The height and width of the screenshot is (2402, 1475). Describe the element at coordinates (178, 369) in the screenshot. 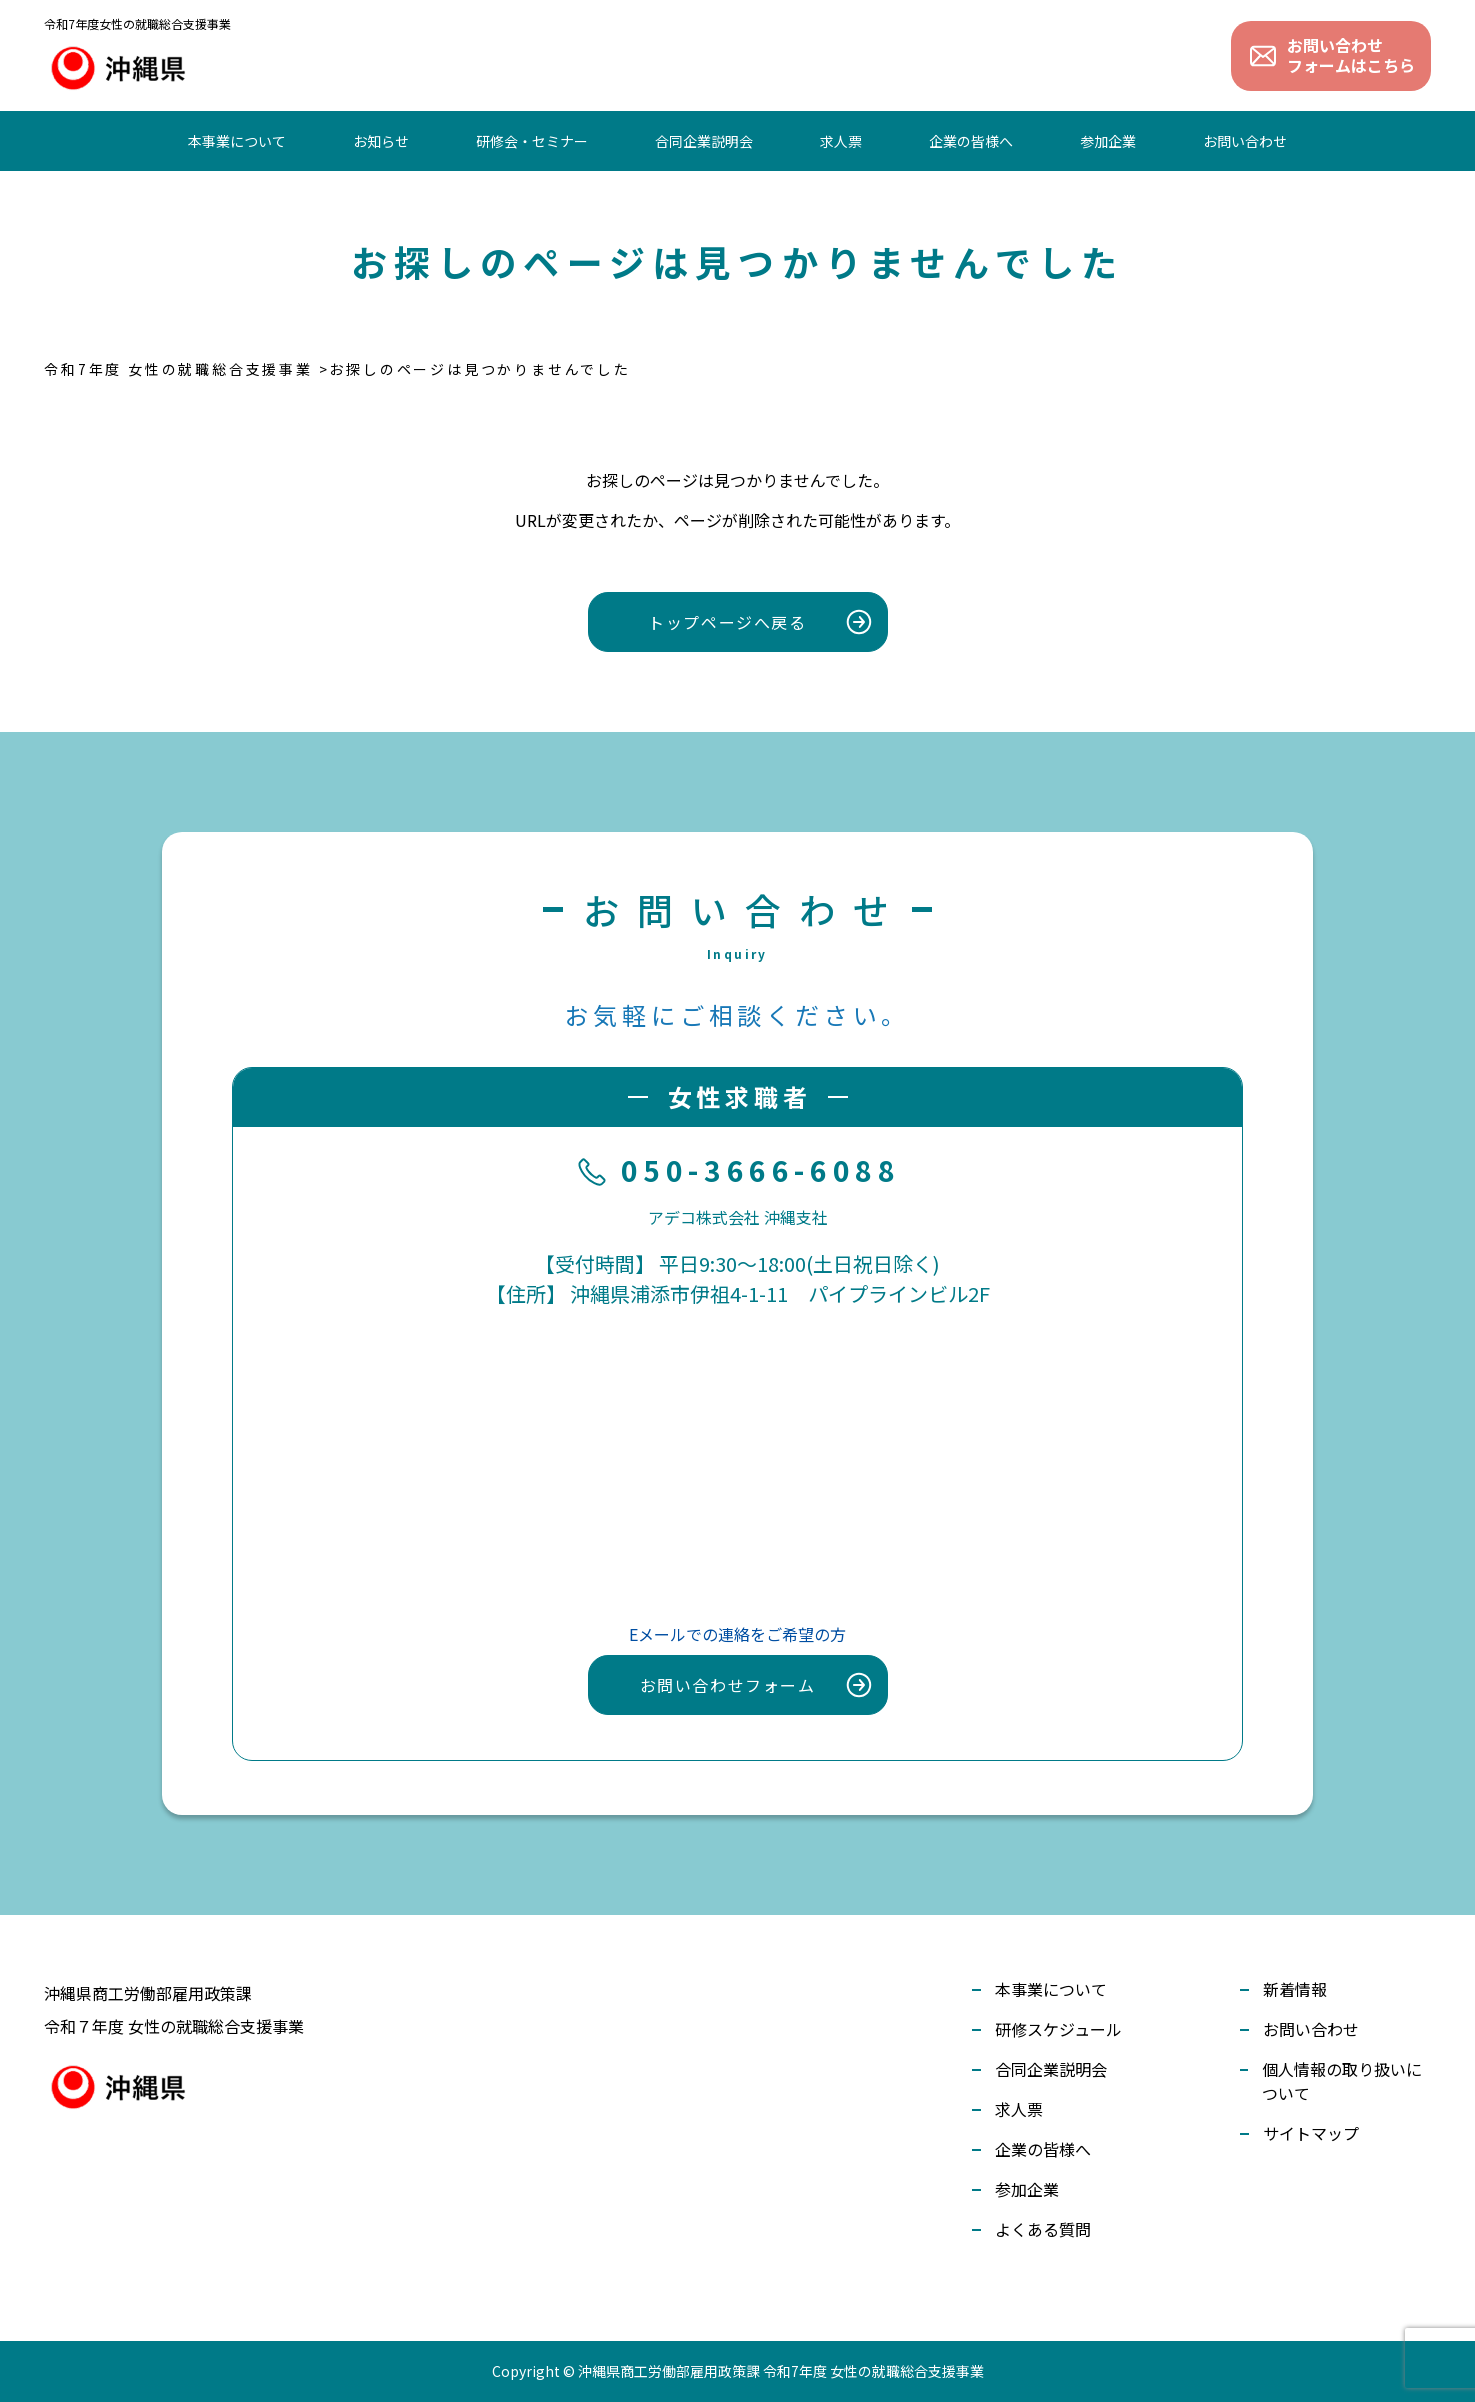

I see `令和7年度 女性の就職総合支援事業` at that location.